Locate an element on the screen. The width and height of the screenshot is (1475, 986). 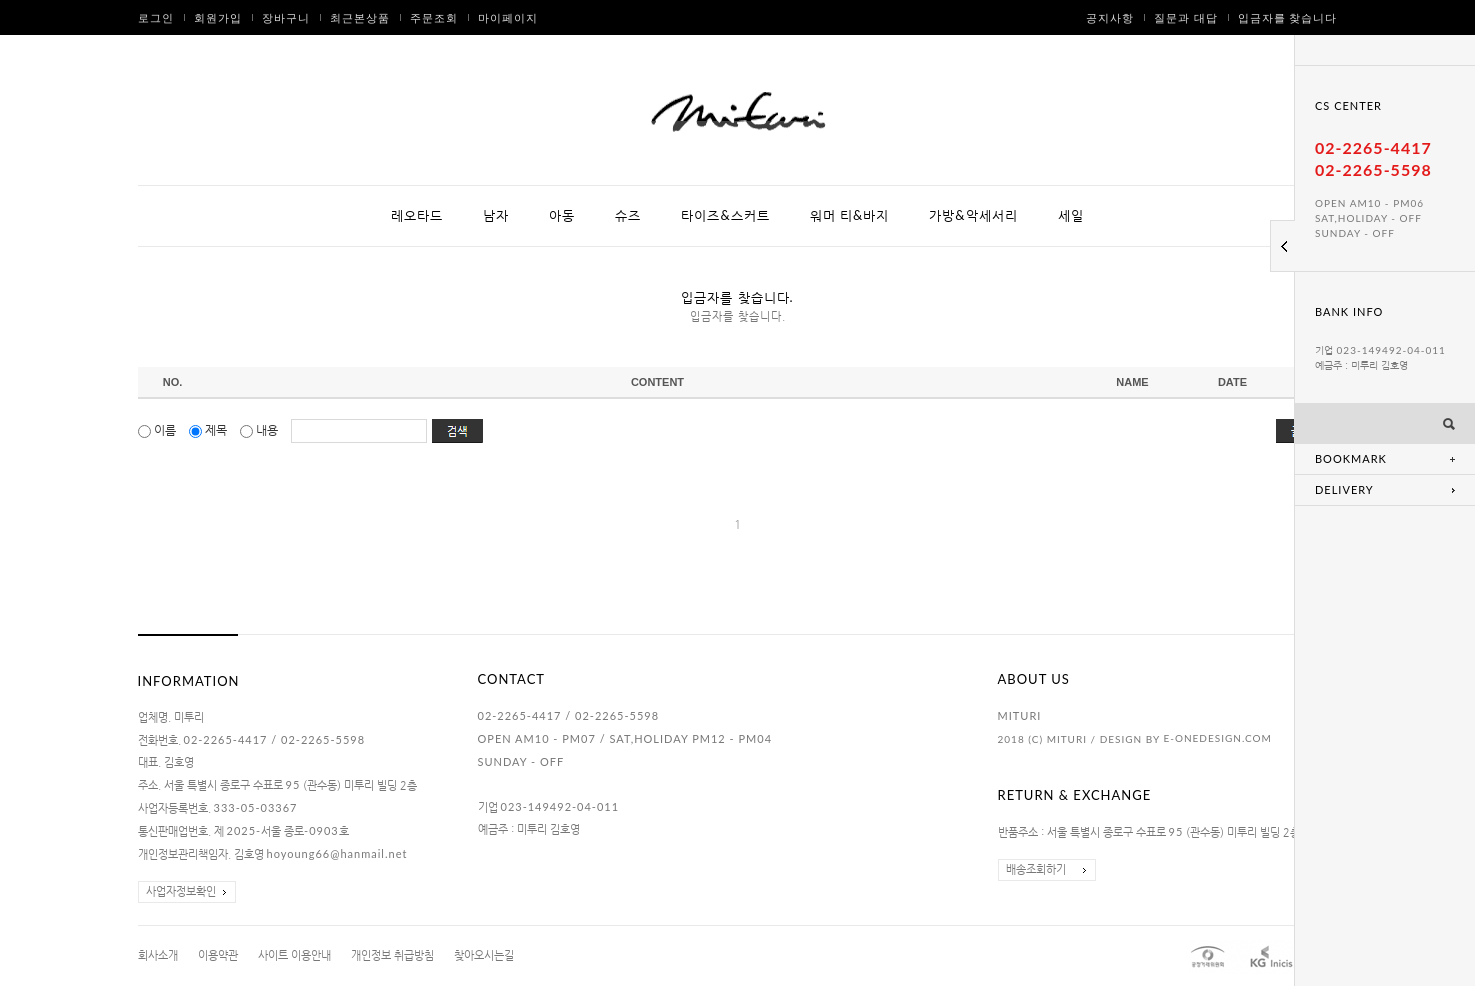
내용 is located at coordinates (260, 430).